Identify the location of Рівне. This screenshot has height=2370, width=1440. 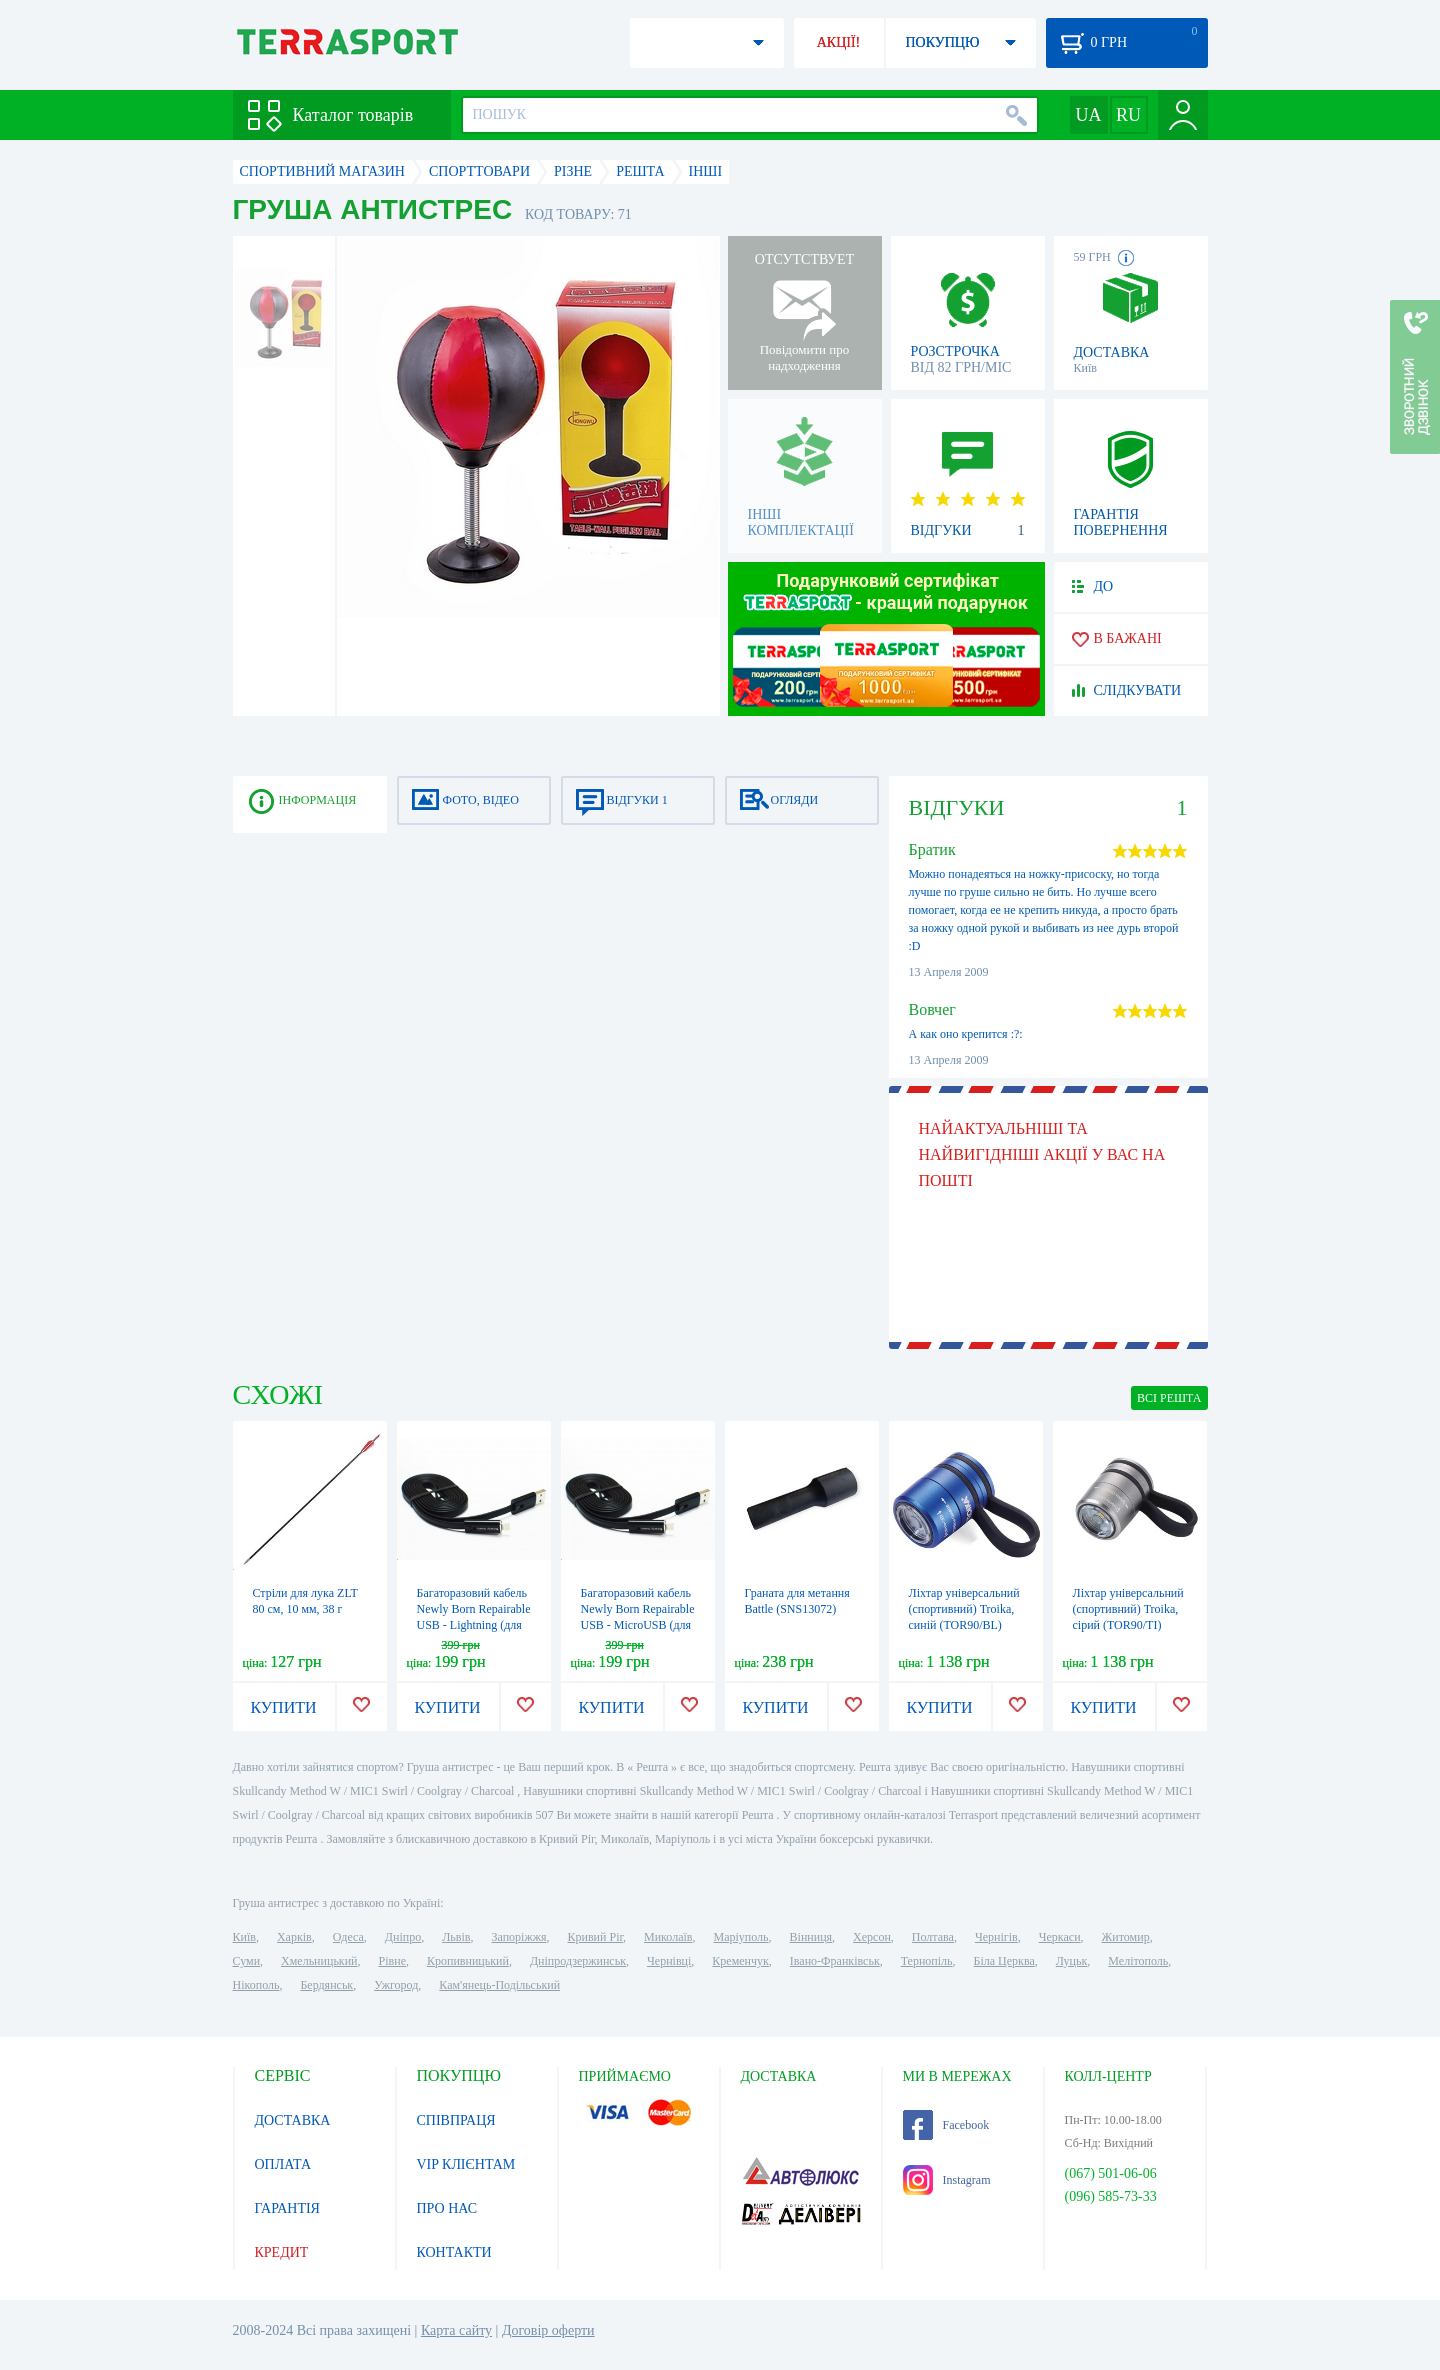
(392, 1961).